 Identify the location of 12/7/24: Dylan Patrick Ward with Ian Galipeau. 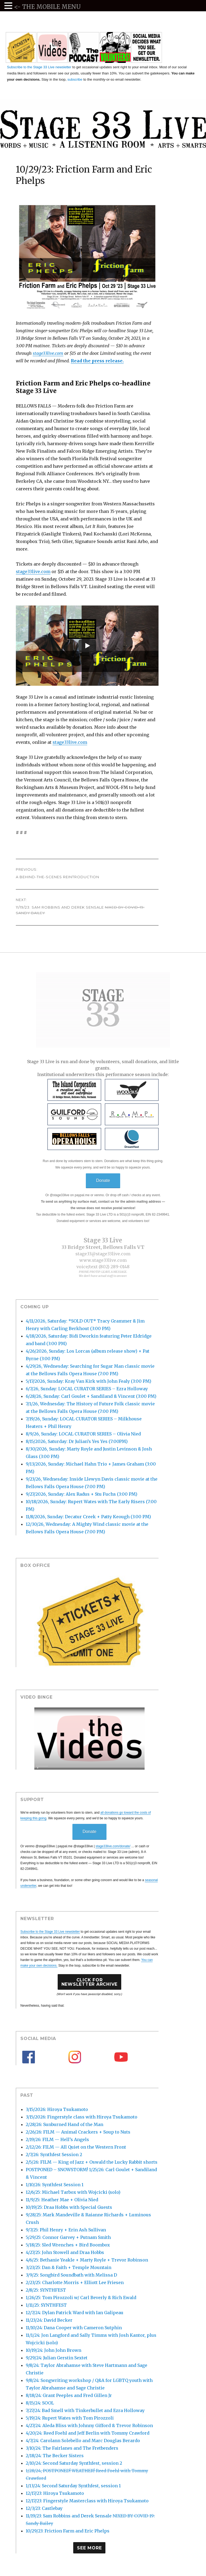
(74, 2312).